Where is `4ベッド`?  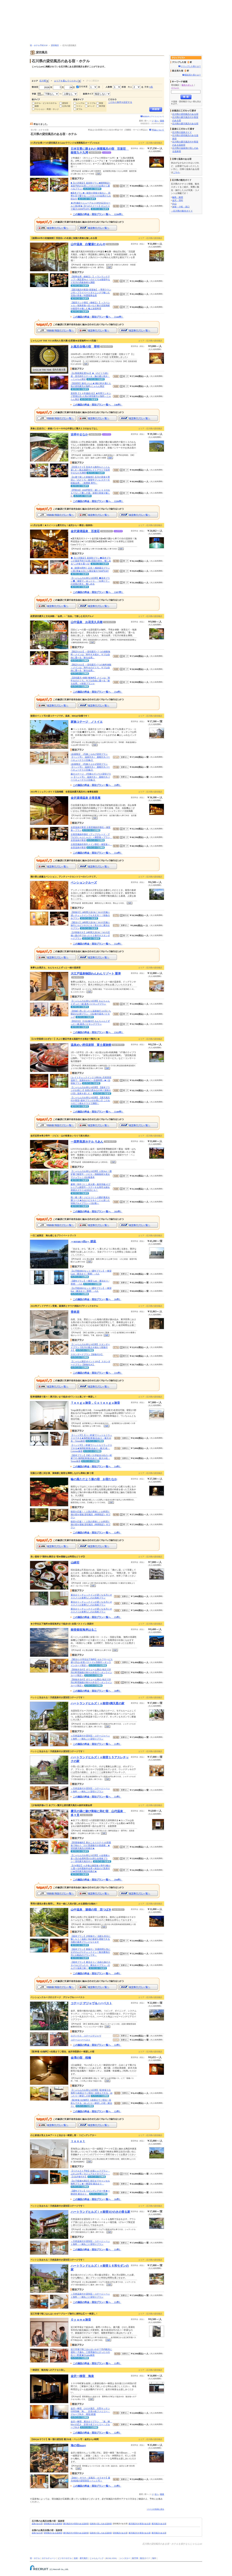 4ベッド is located at coordinates (91, 106).